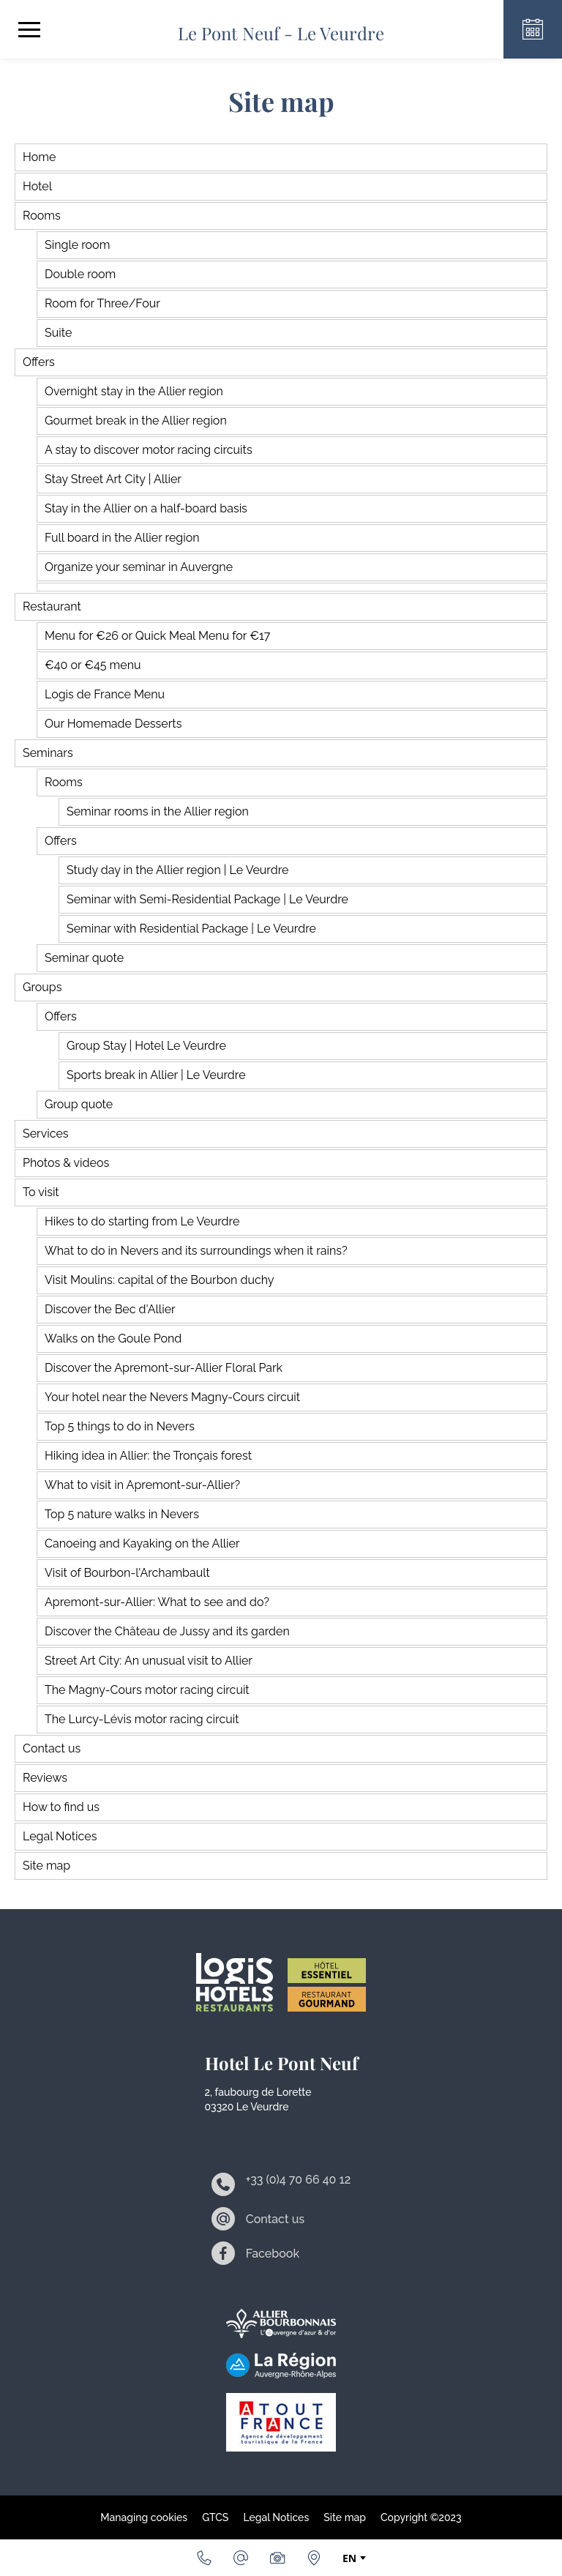 The height and width of the screenshot is (2576, 562). Describe the element at coordinates (136, 421) in the screenshot. I see `Gourmet break in the Allier region` at that location.